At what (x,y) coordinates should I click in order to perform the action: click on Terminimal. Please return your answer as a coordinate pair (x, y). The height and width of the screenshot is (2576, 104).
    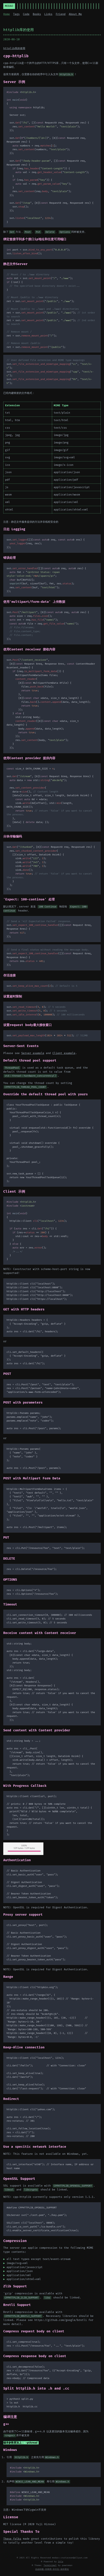
    Looking at the image, I should click on (50, 2565).